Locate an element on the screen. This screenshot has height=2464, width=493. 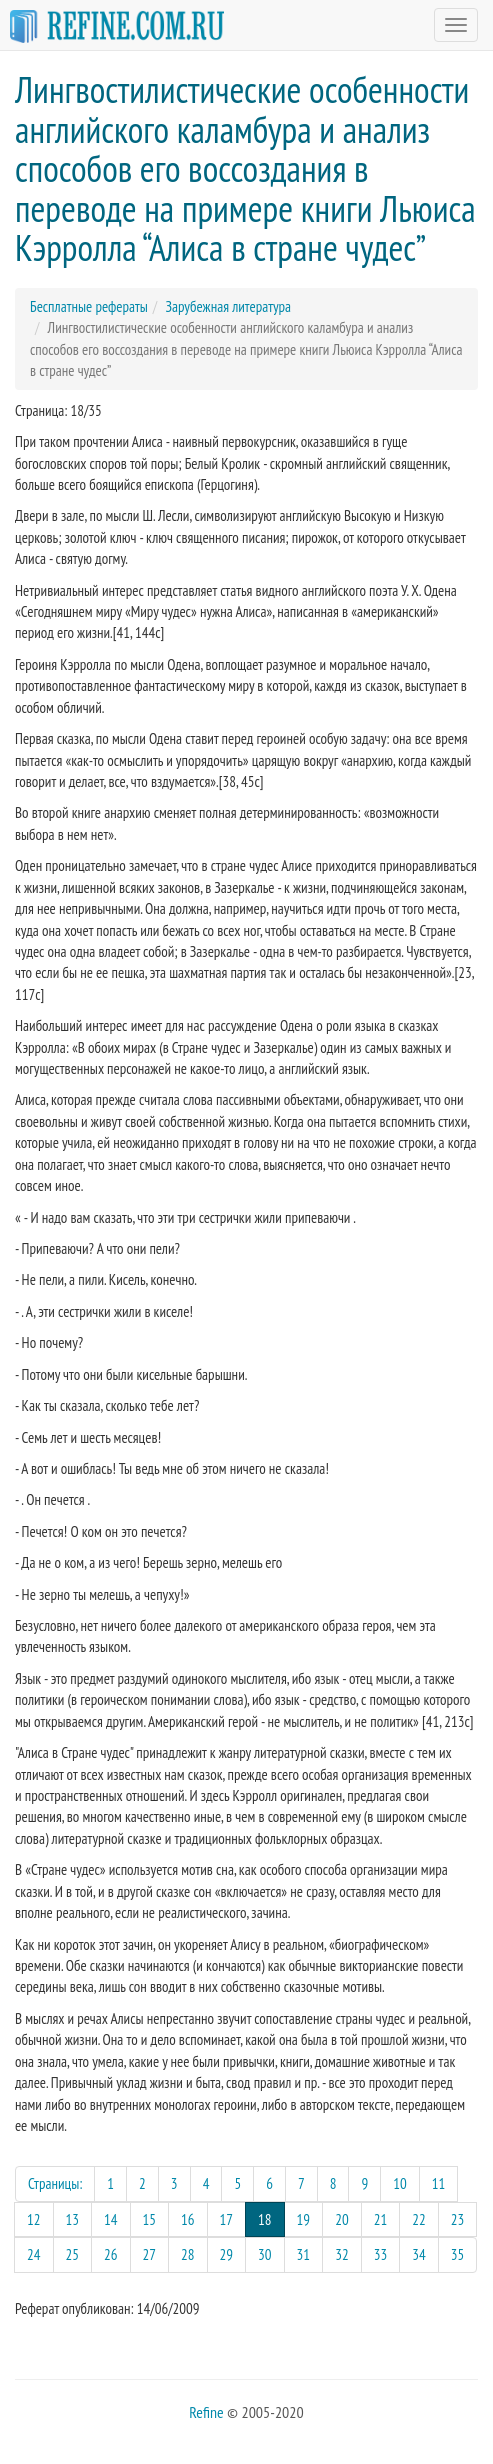
11 is located at coordinates (439, 2183).